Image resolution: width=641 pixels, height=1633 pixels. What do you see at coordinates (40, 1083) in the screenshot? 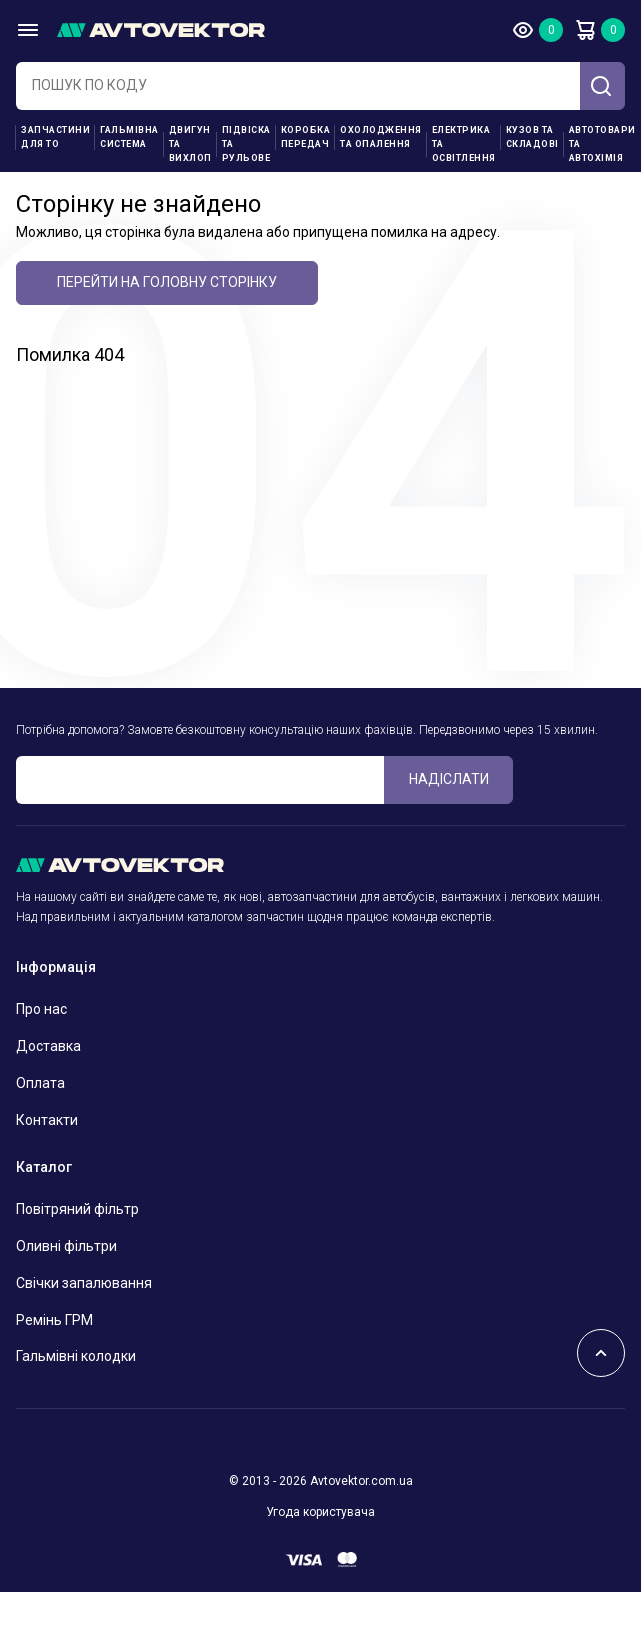
I see `Оплата` at bounding box center [40, 1083].